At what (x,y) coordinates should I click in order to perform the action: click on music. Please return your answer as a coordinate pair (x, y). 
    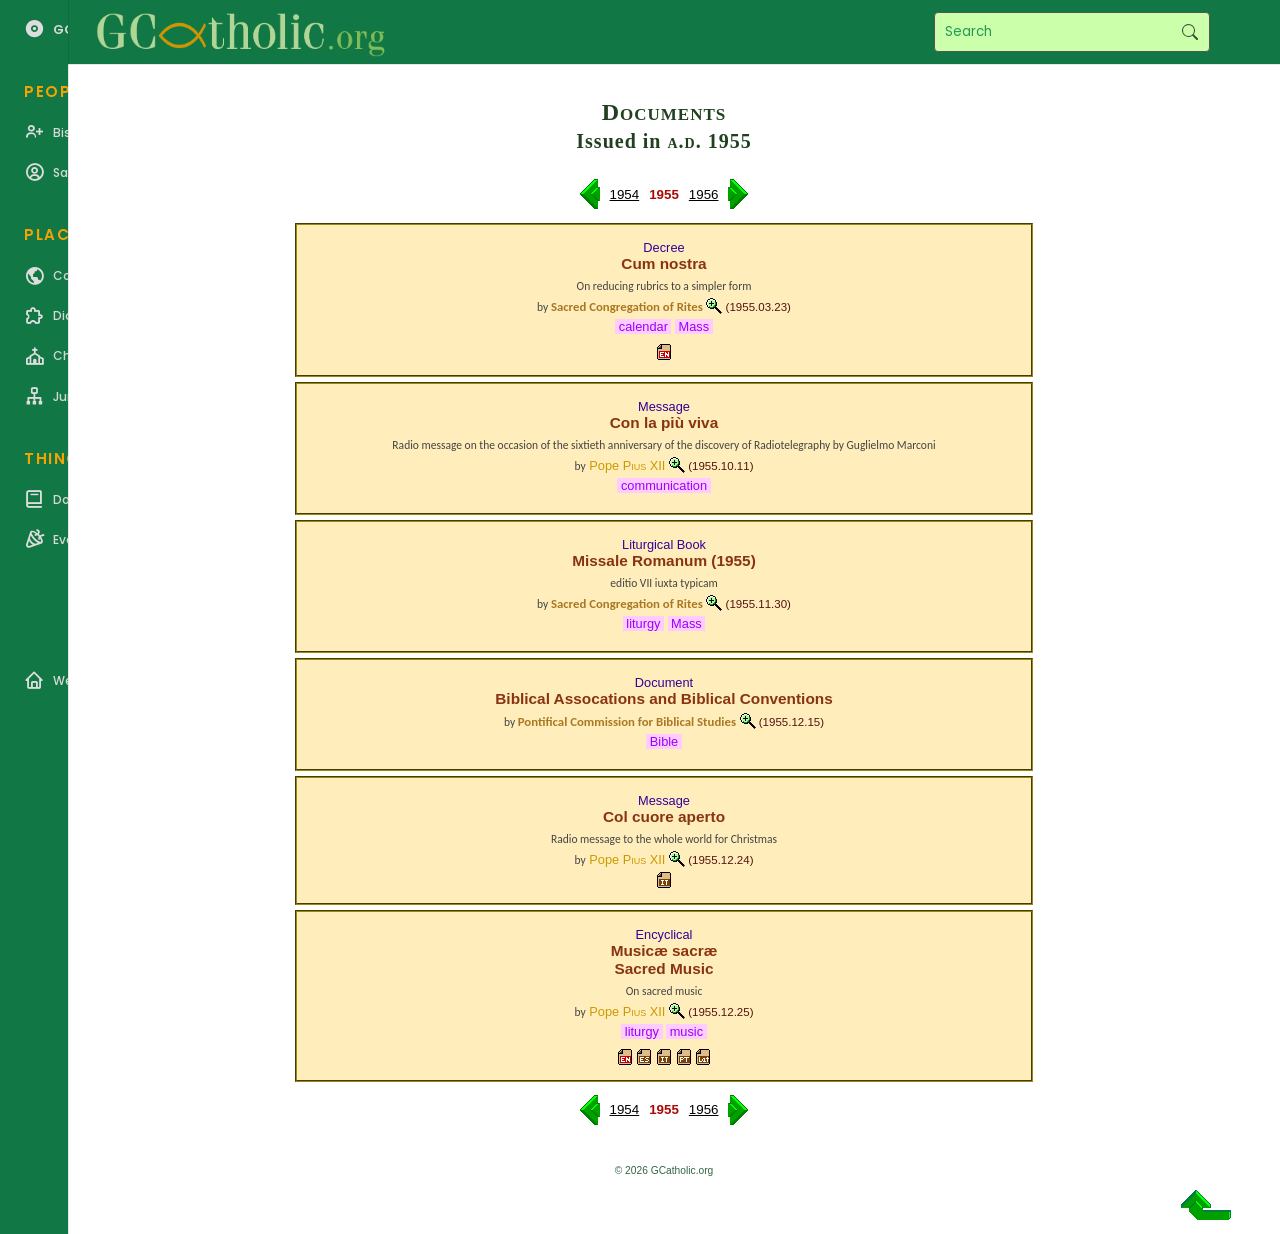
    Looking at the image, I should click on (686, 1031).